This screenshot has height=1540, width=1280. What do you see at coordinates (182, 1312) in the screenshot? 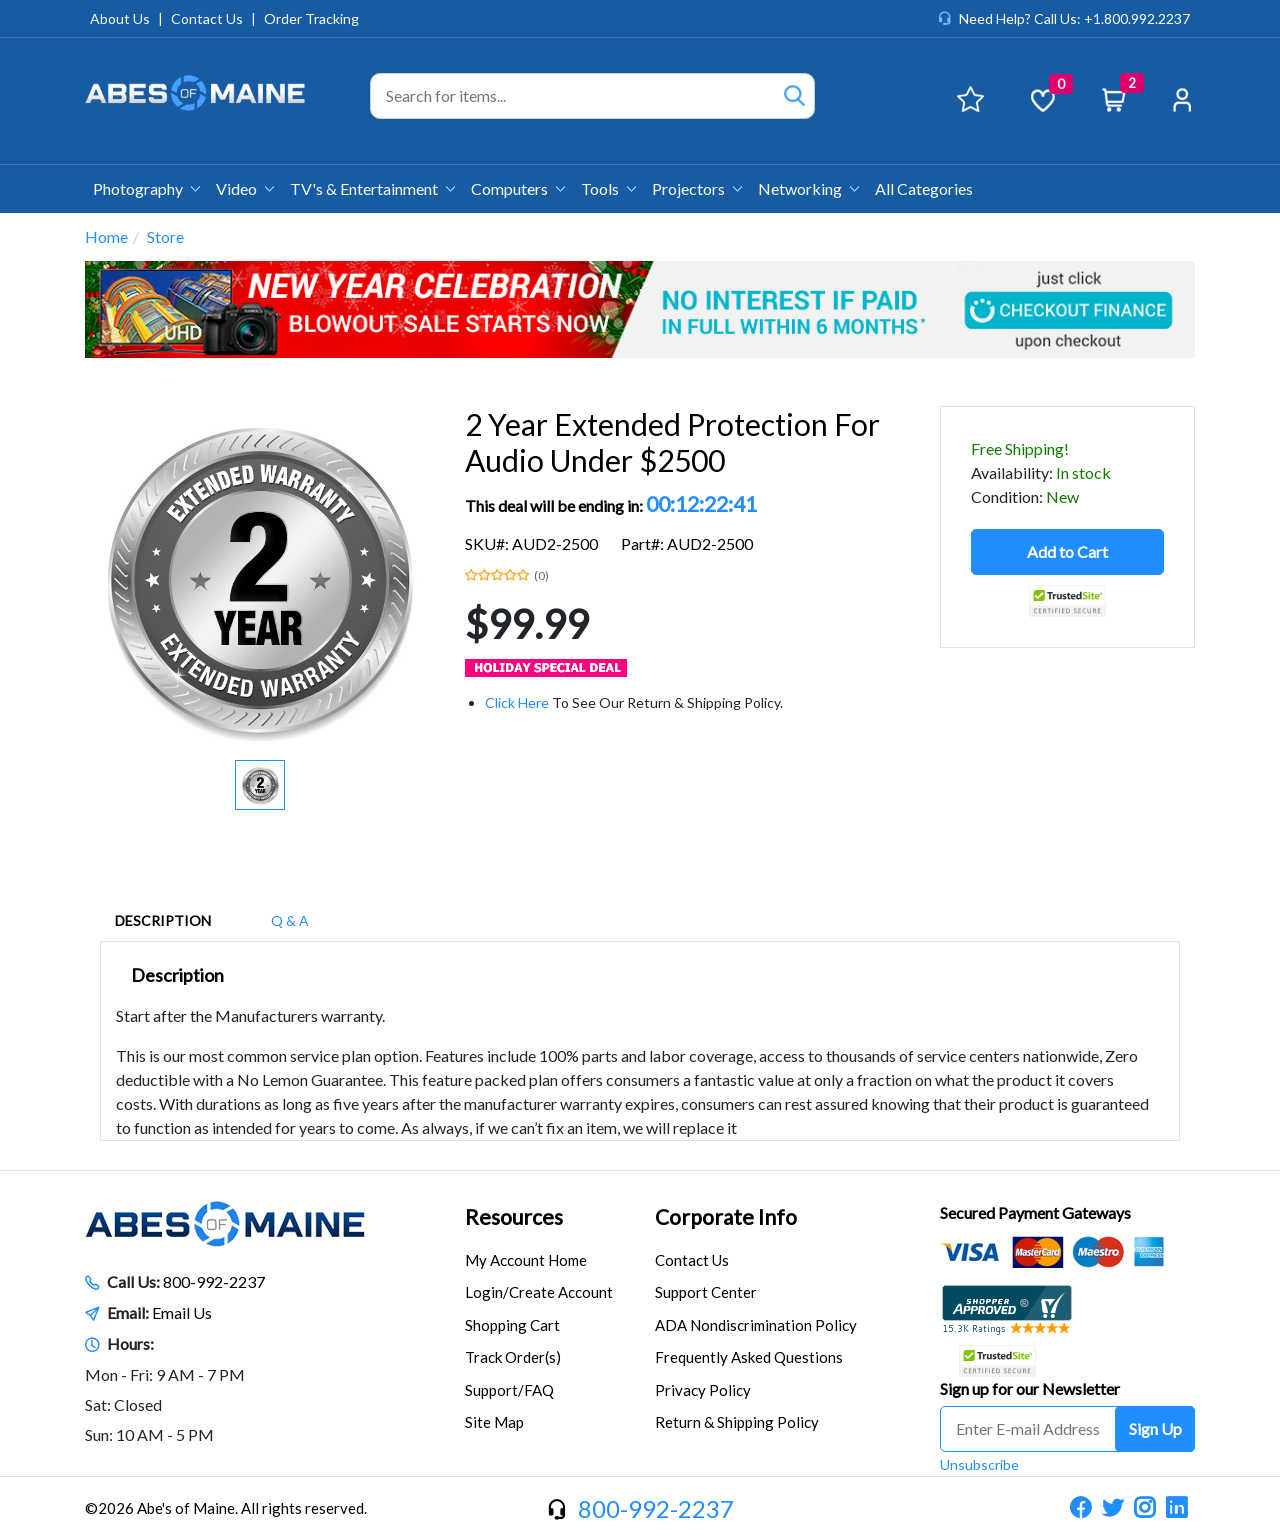
I see `Email Us` at bounding box center [182, 1312].